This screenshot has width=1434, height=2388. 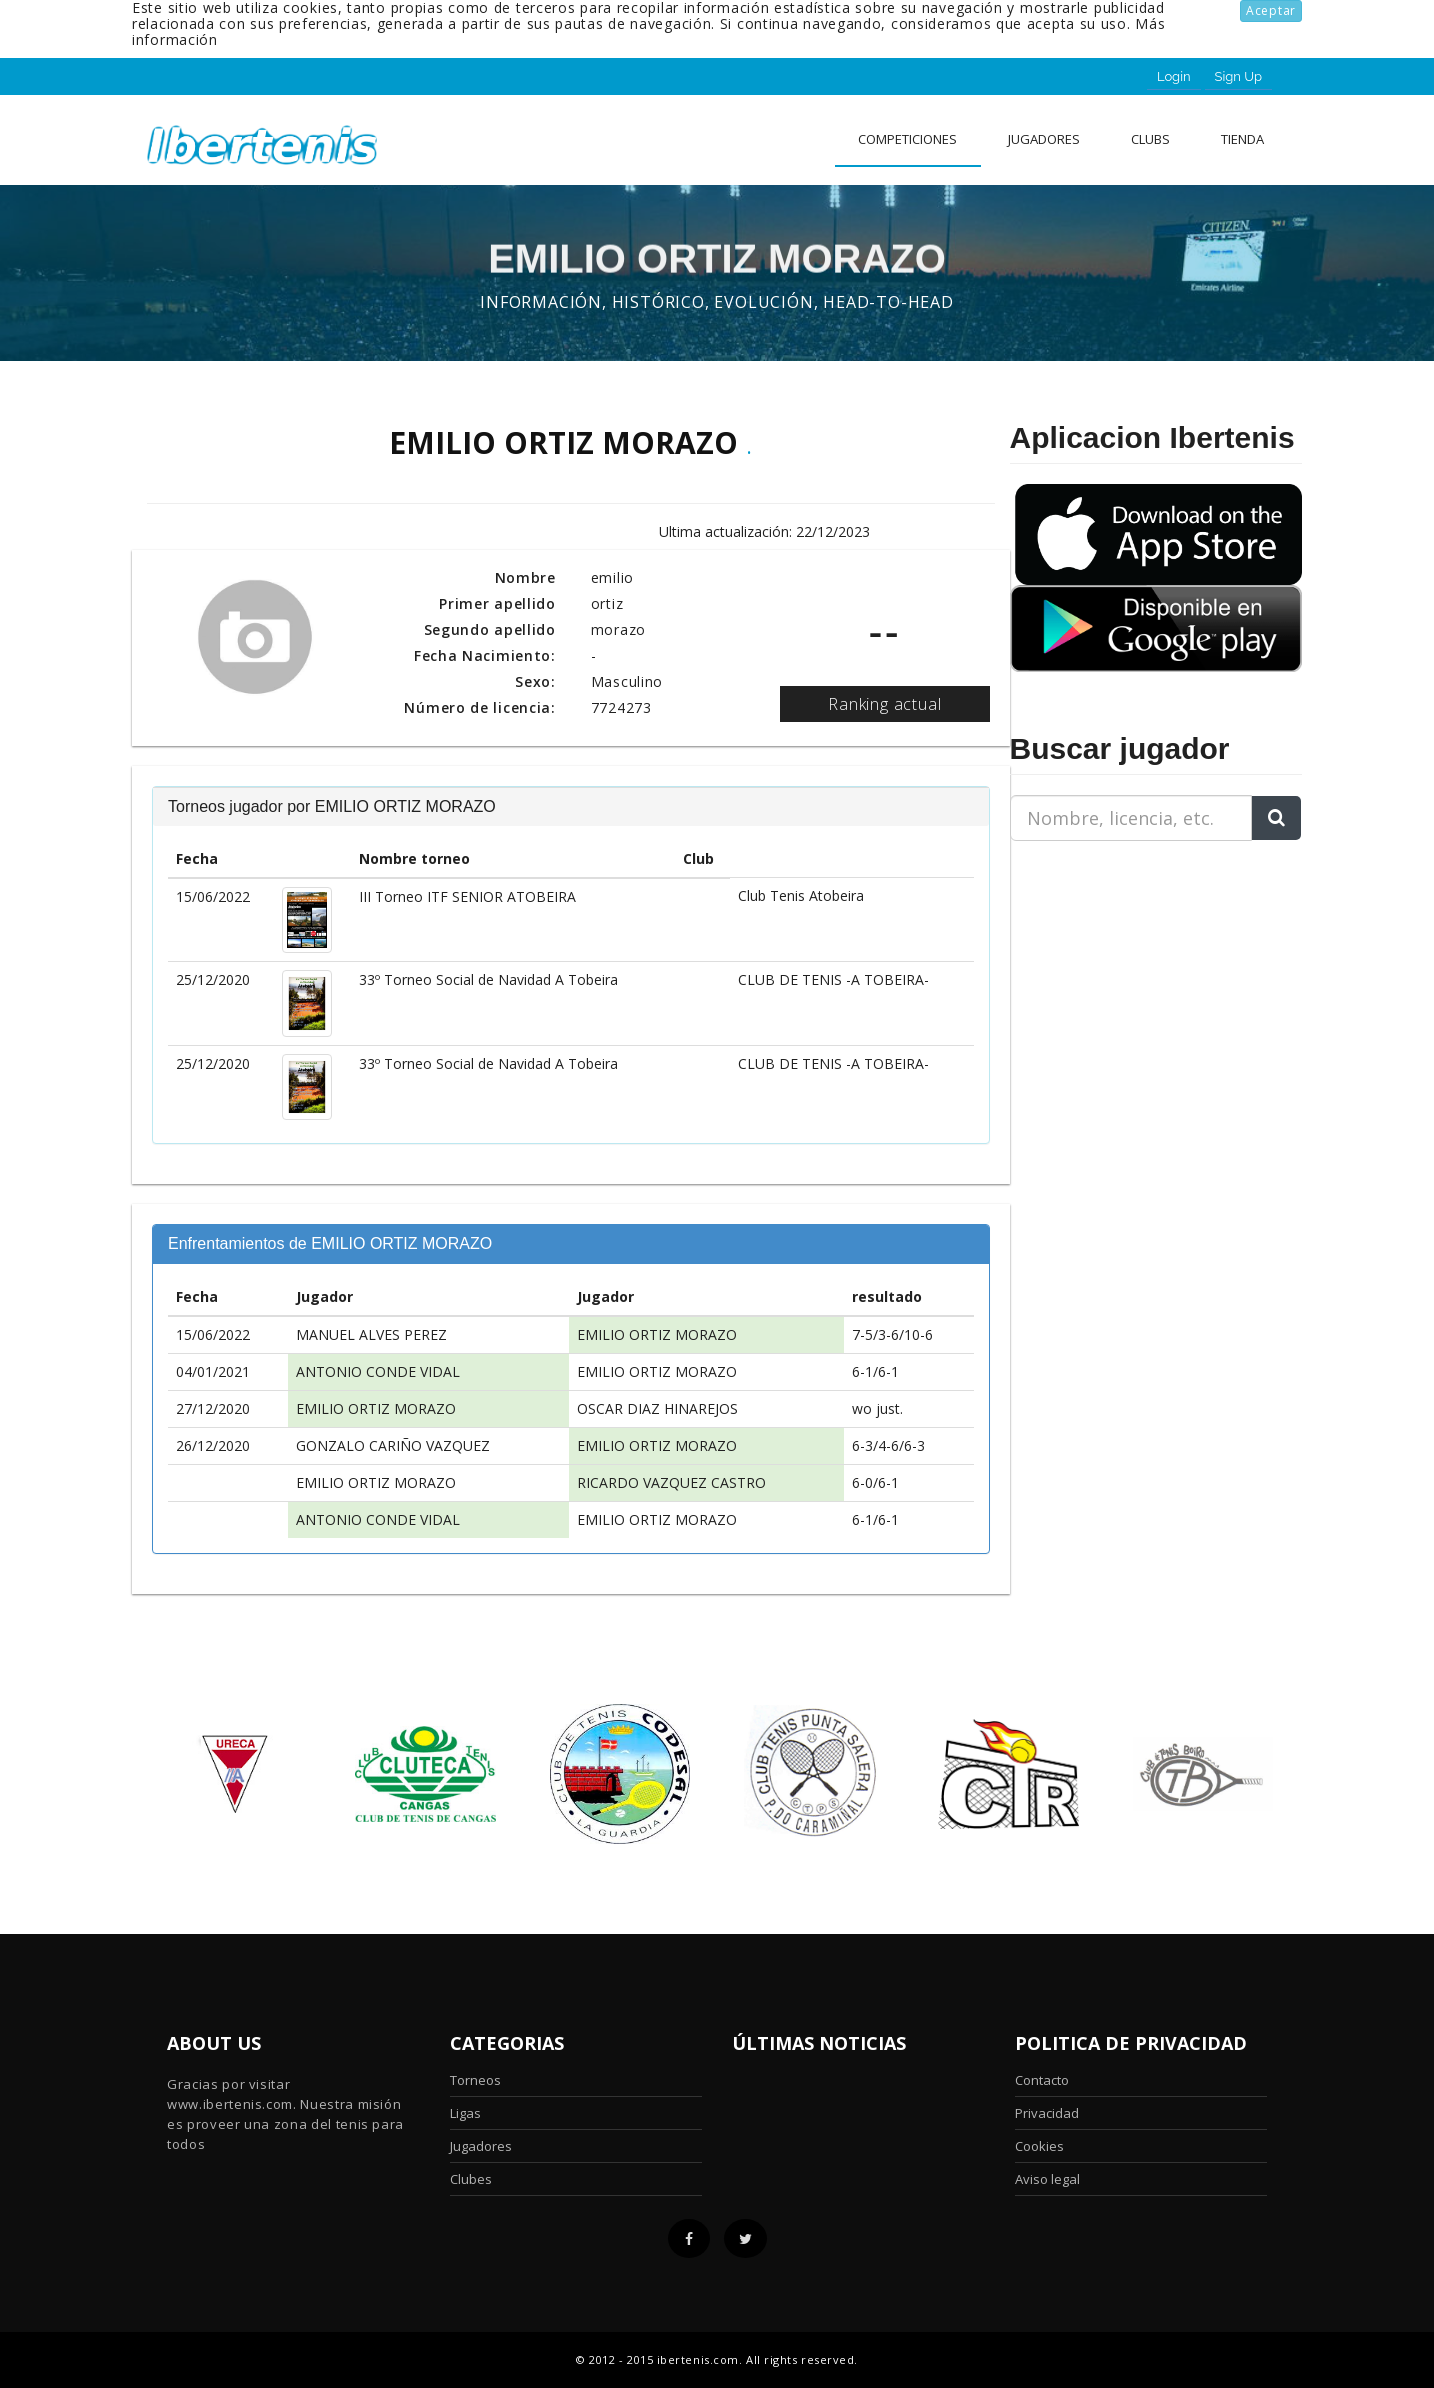 I want to click on ANTONIO CONDE VIDAL, so click(x=378, y=1371).